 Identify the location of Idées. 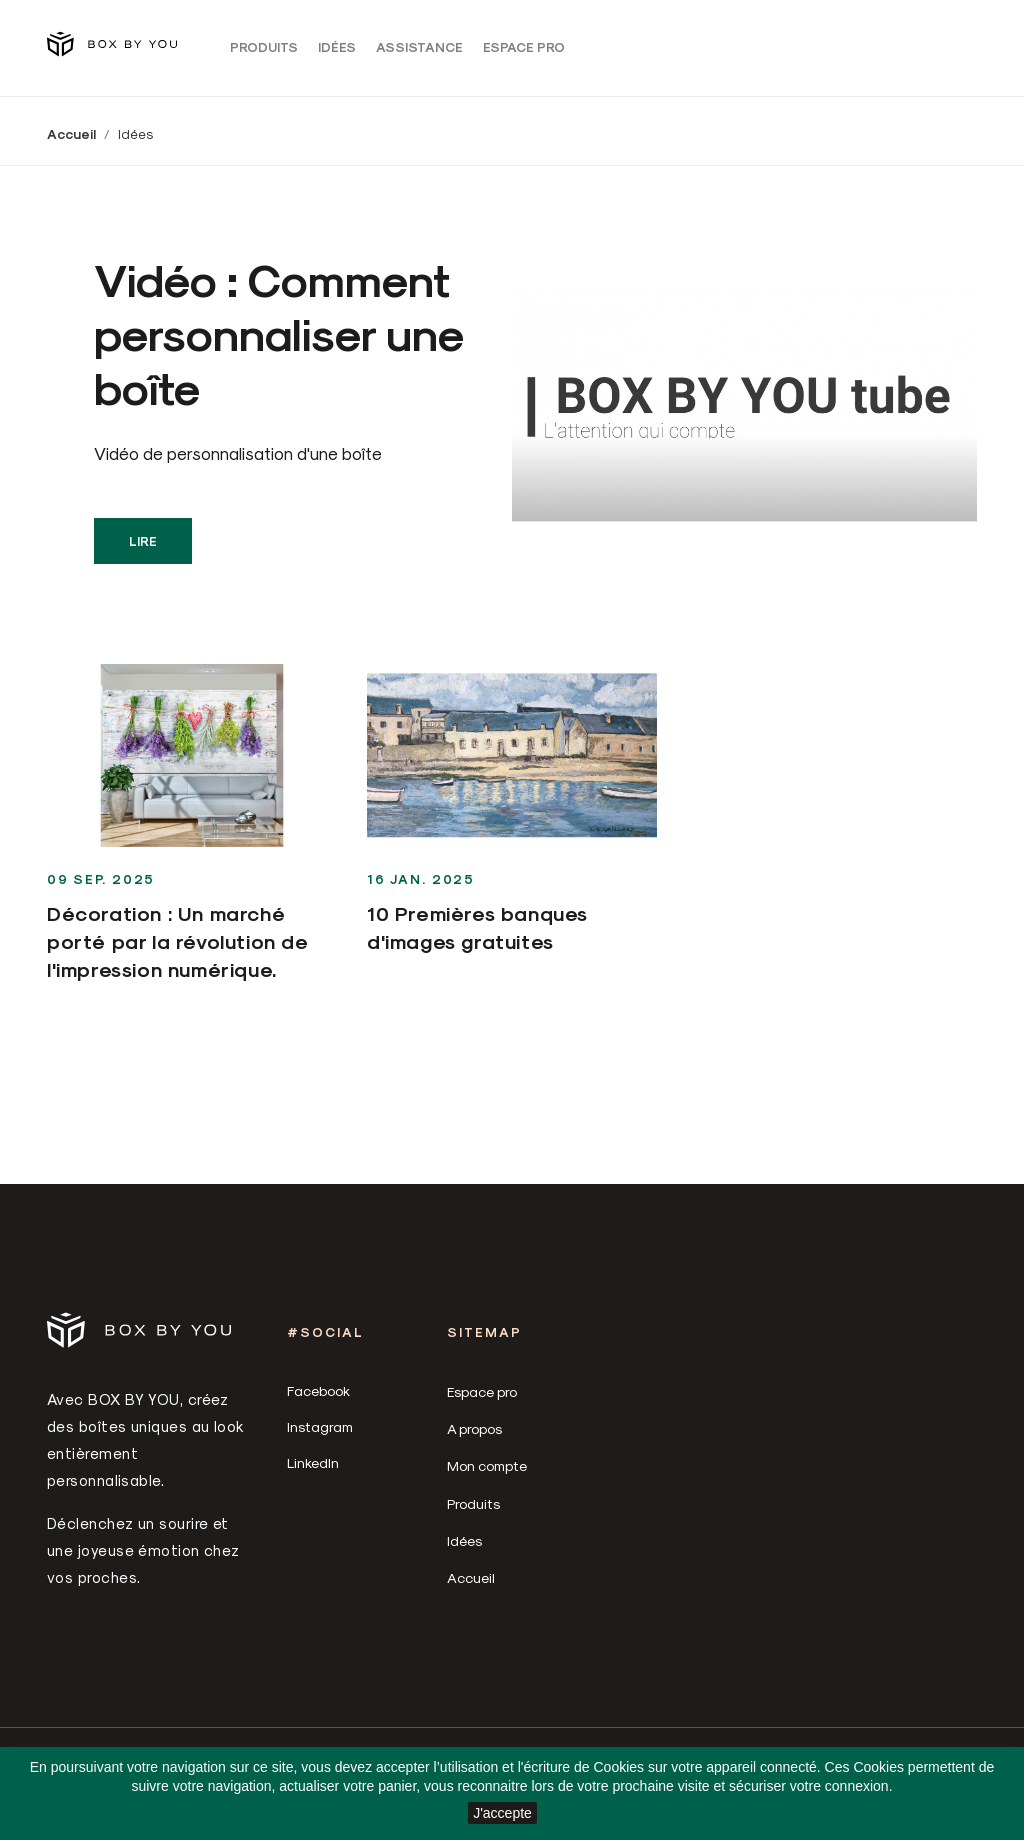
(337, 51).